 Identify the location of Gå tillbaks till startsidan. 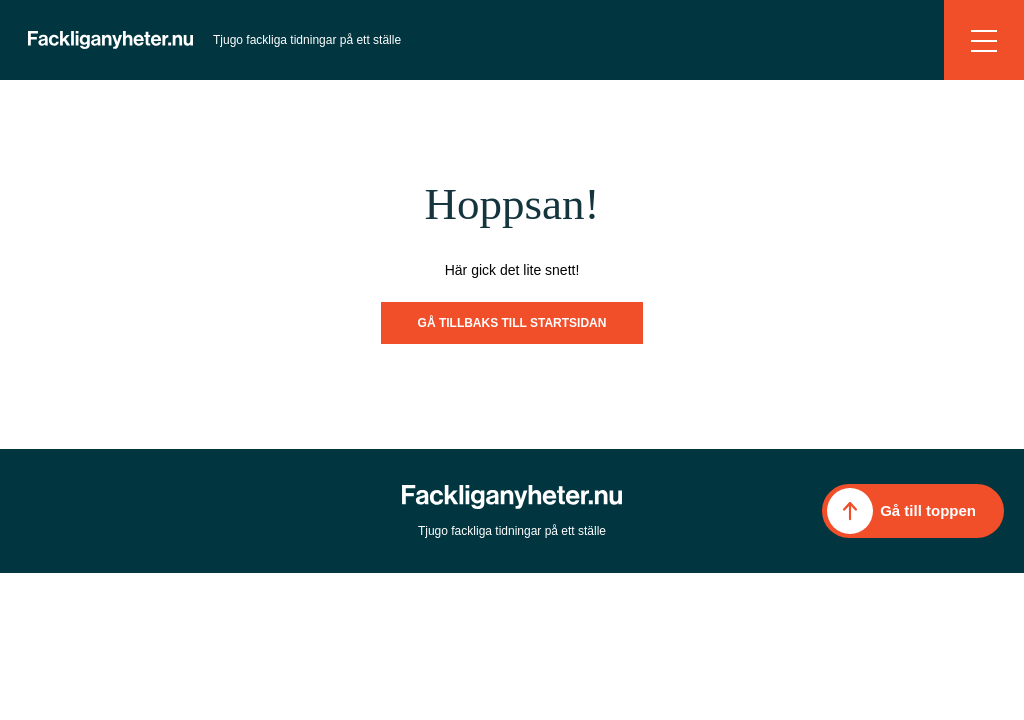
(512, 323).